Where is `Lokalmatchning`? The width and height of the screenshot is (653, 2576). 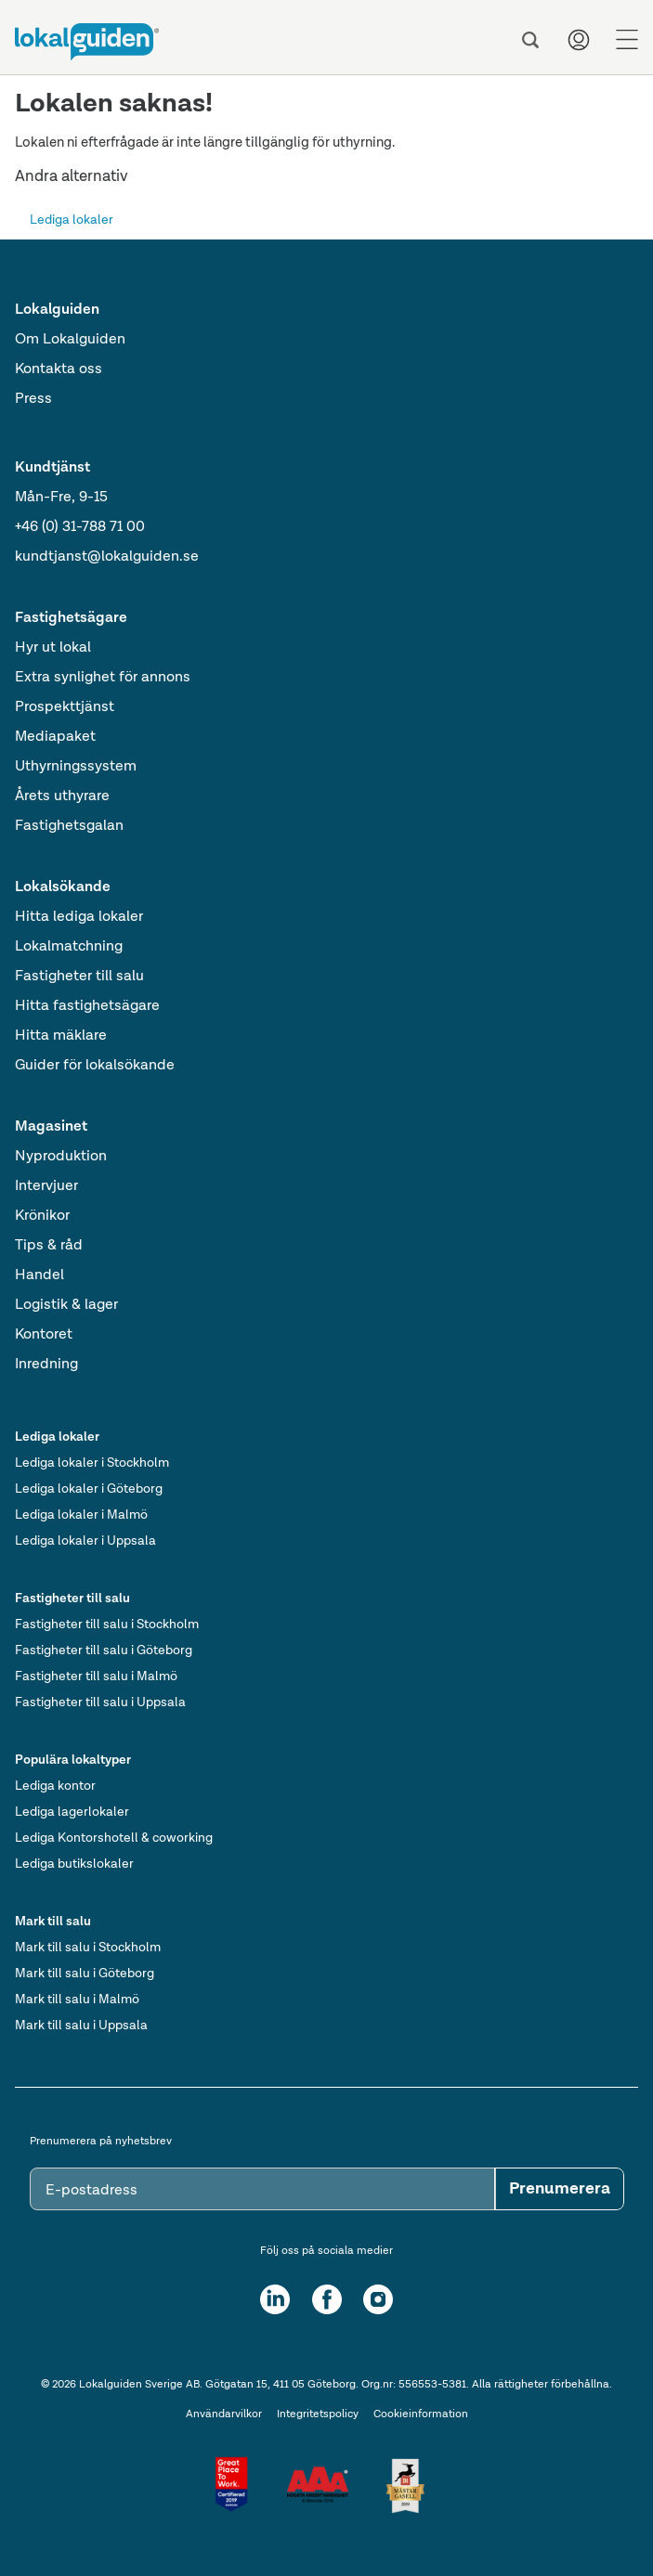 Lokalmatchning is located at coordinates (69, 946).